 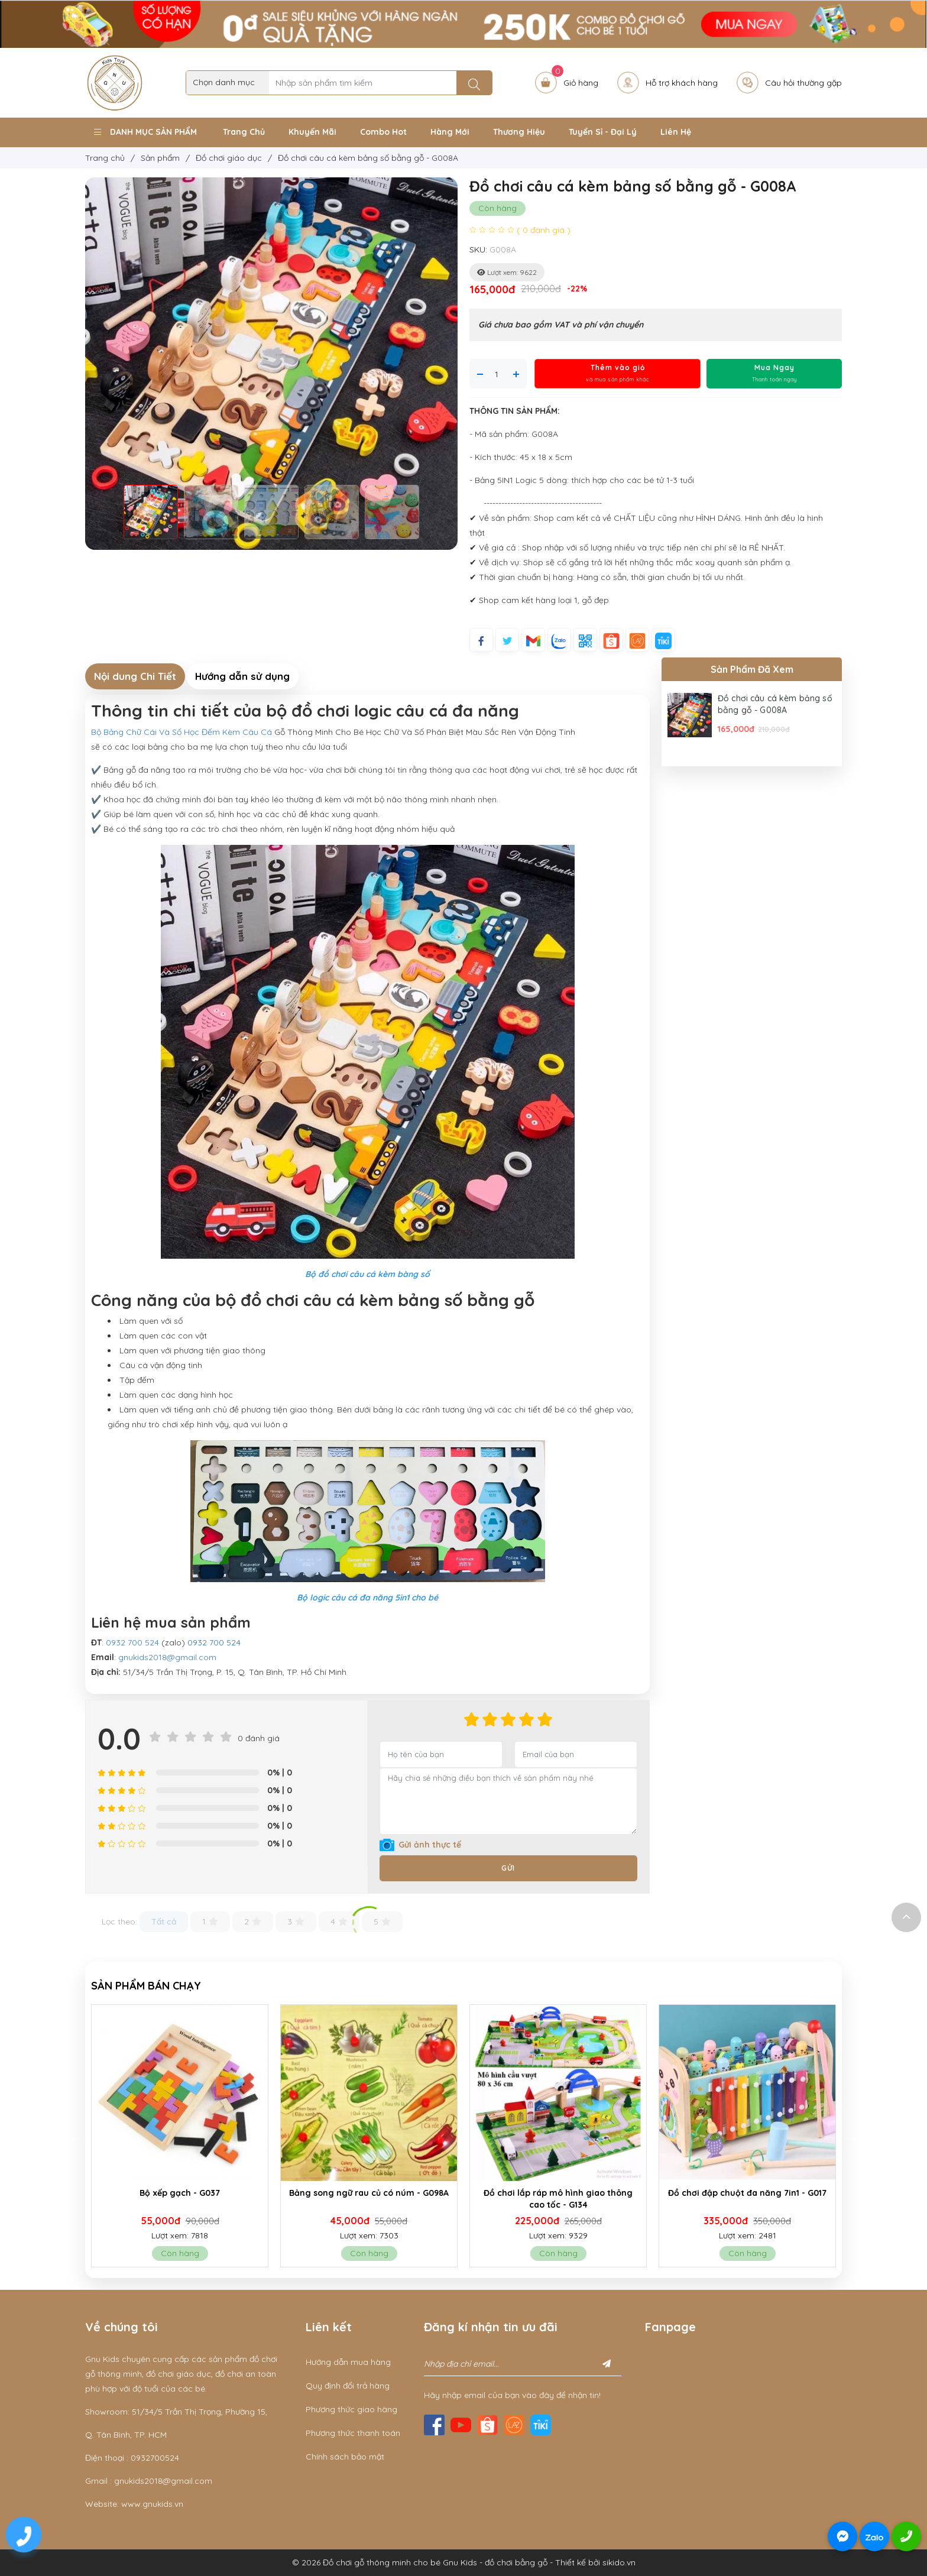 What do you see at coordinates (558, 2199) in the screenshot?
I see `Đồ chơi lắp ráp mô hình giao thông cao tốc - G134` at bounding box center [558, 2199].